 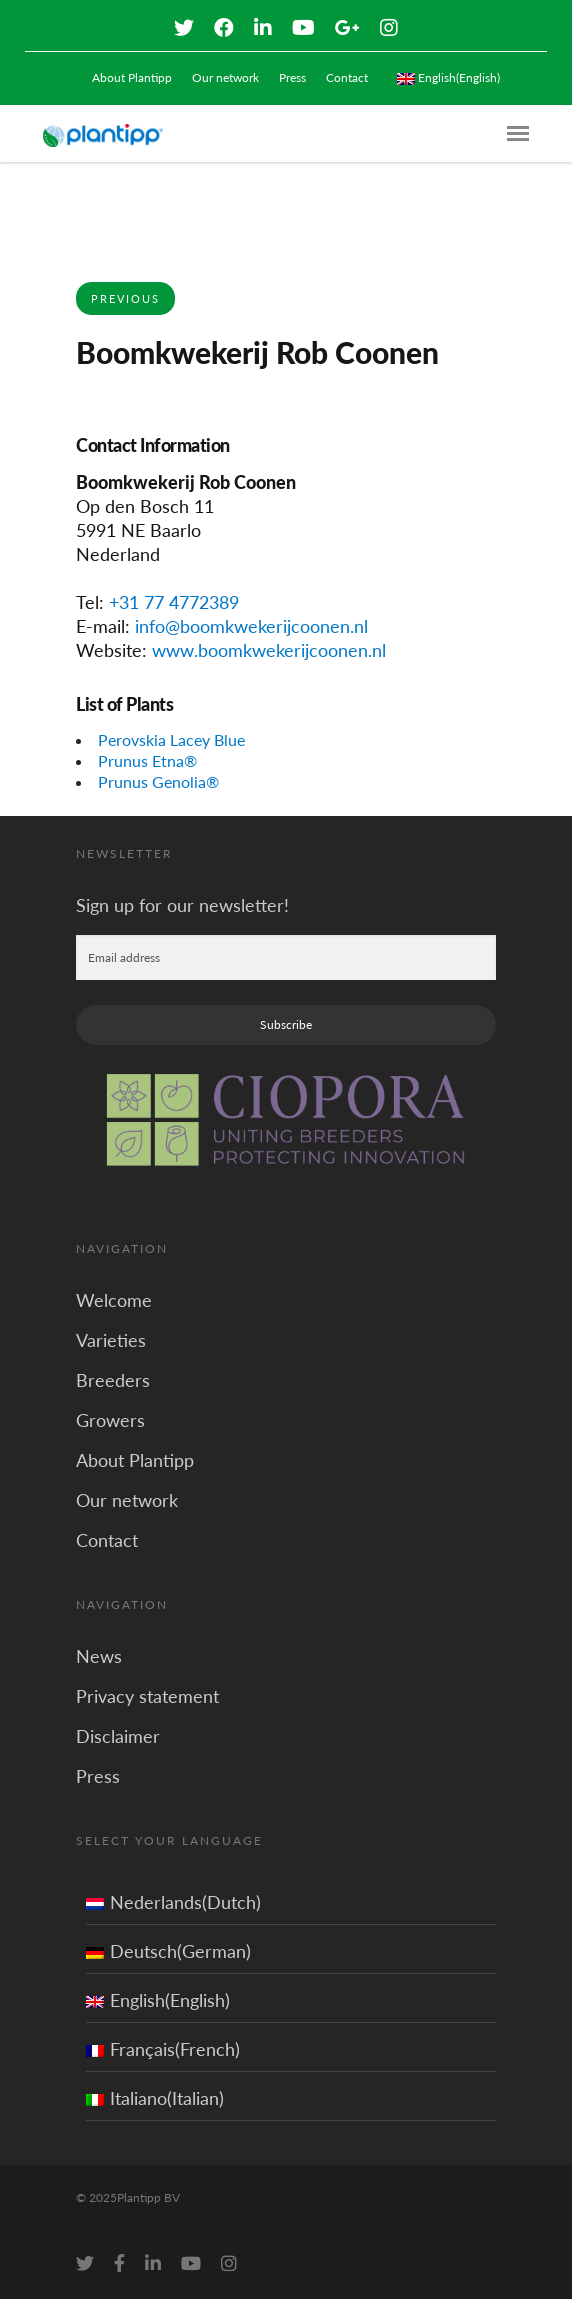 I want to click on www.boomkwekerijcoonen.nl, so click(x=269, y=650).